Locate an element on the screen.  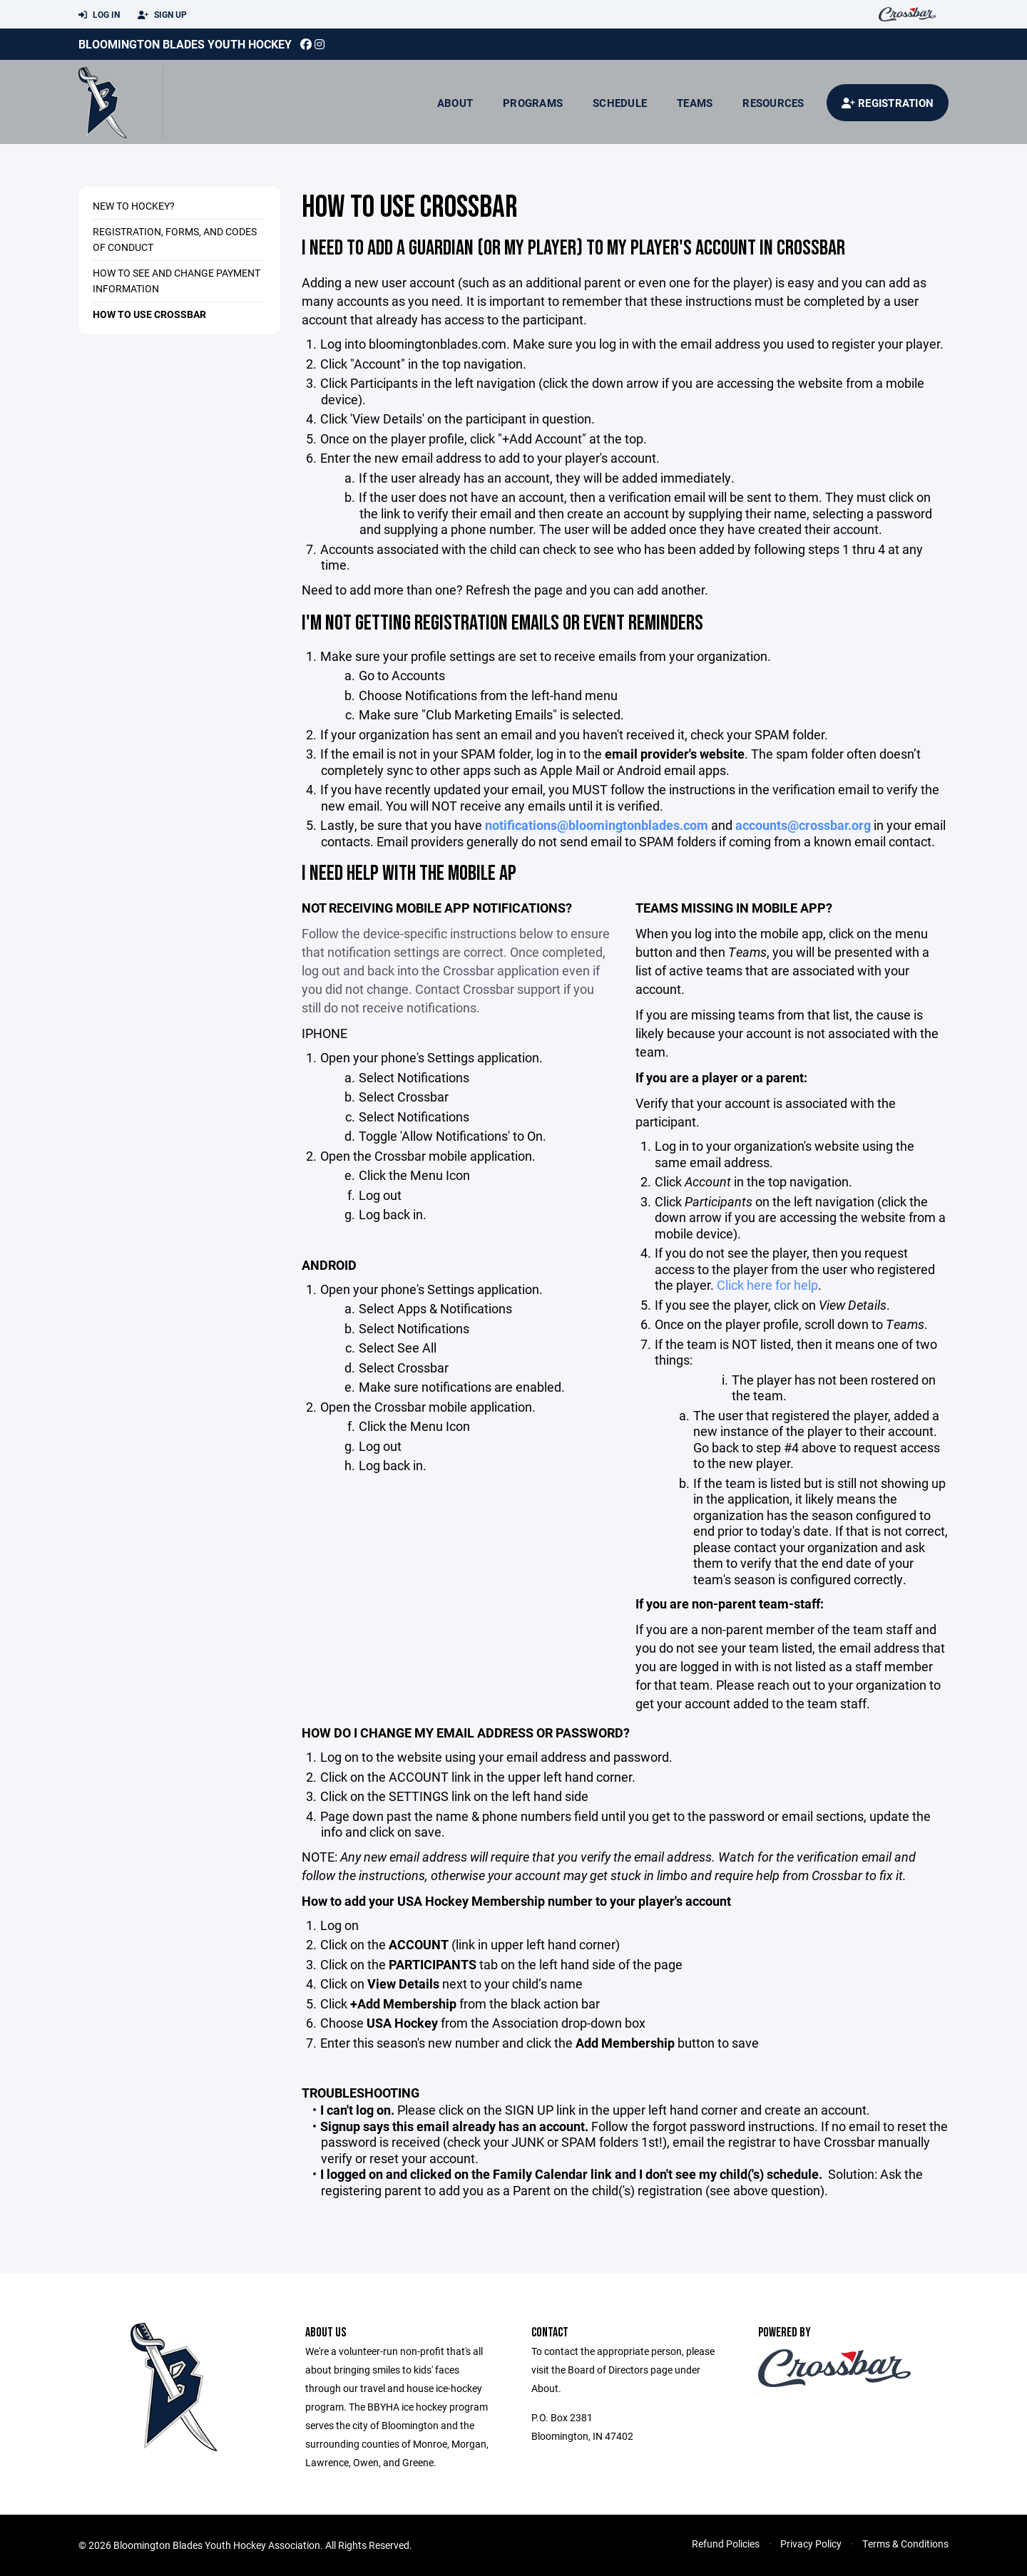
Schedule is located at coordinates (620, 103).